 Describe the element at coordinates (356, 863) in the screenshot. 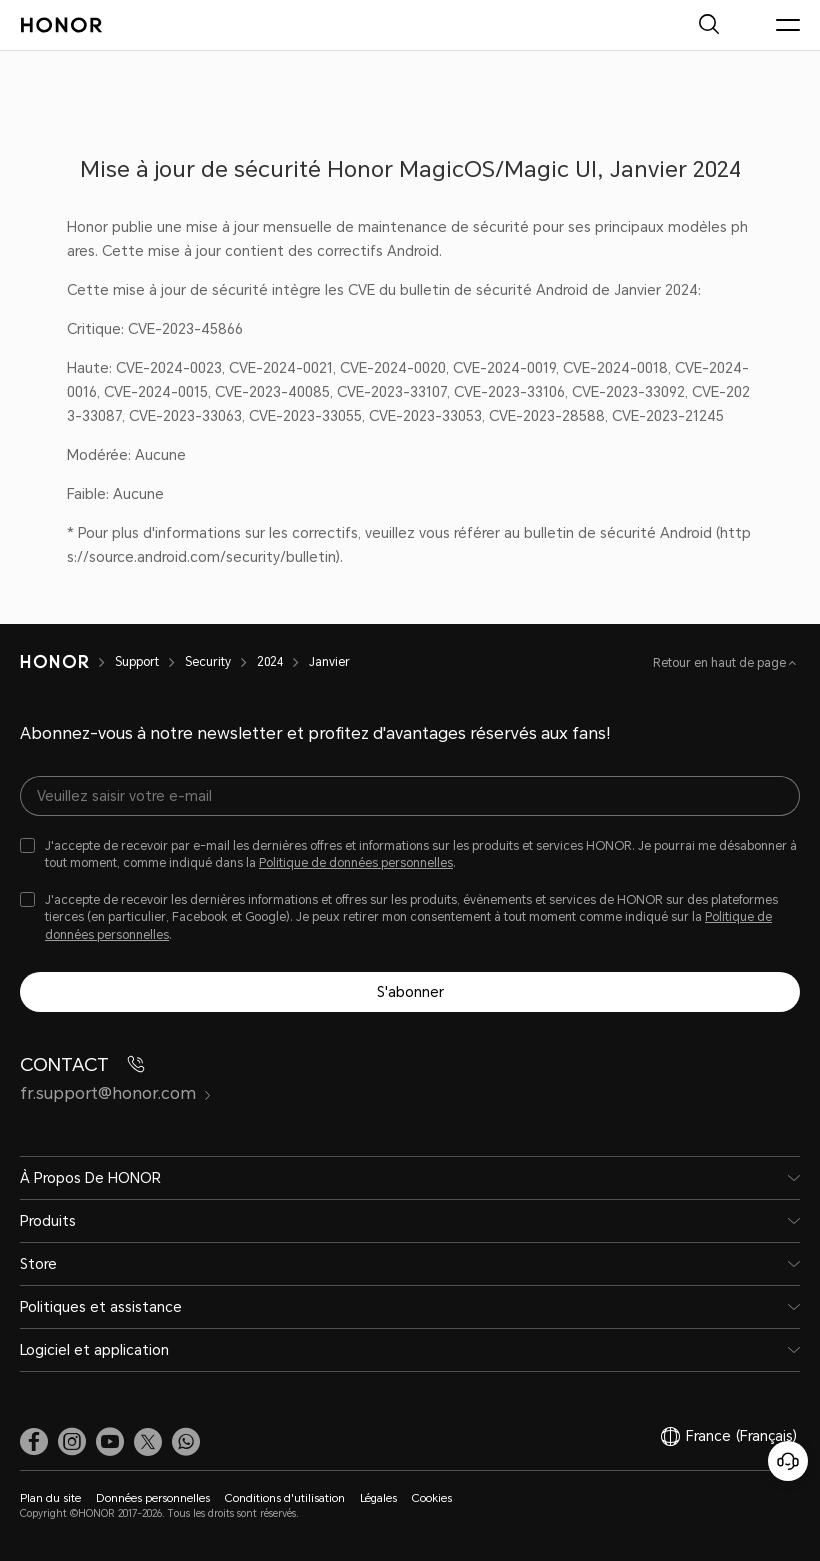

I see `Politique de données personnelles` at that location.